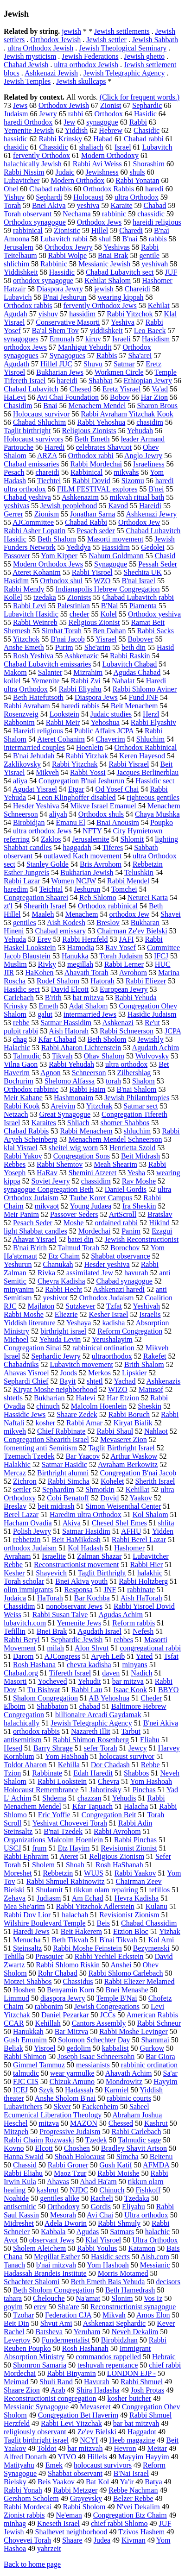 The height and width of the screenshot is (2576, 185). I want to click on Ethiopian Jewry, so click(147, 380).